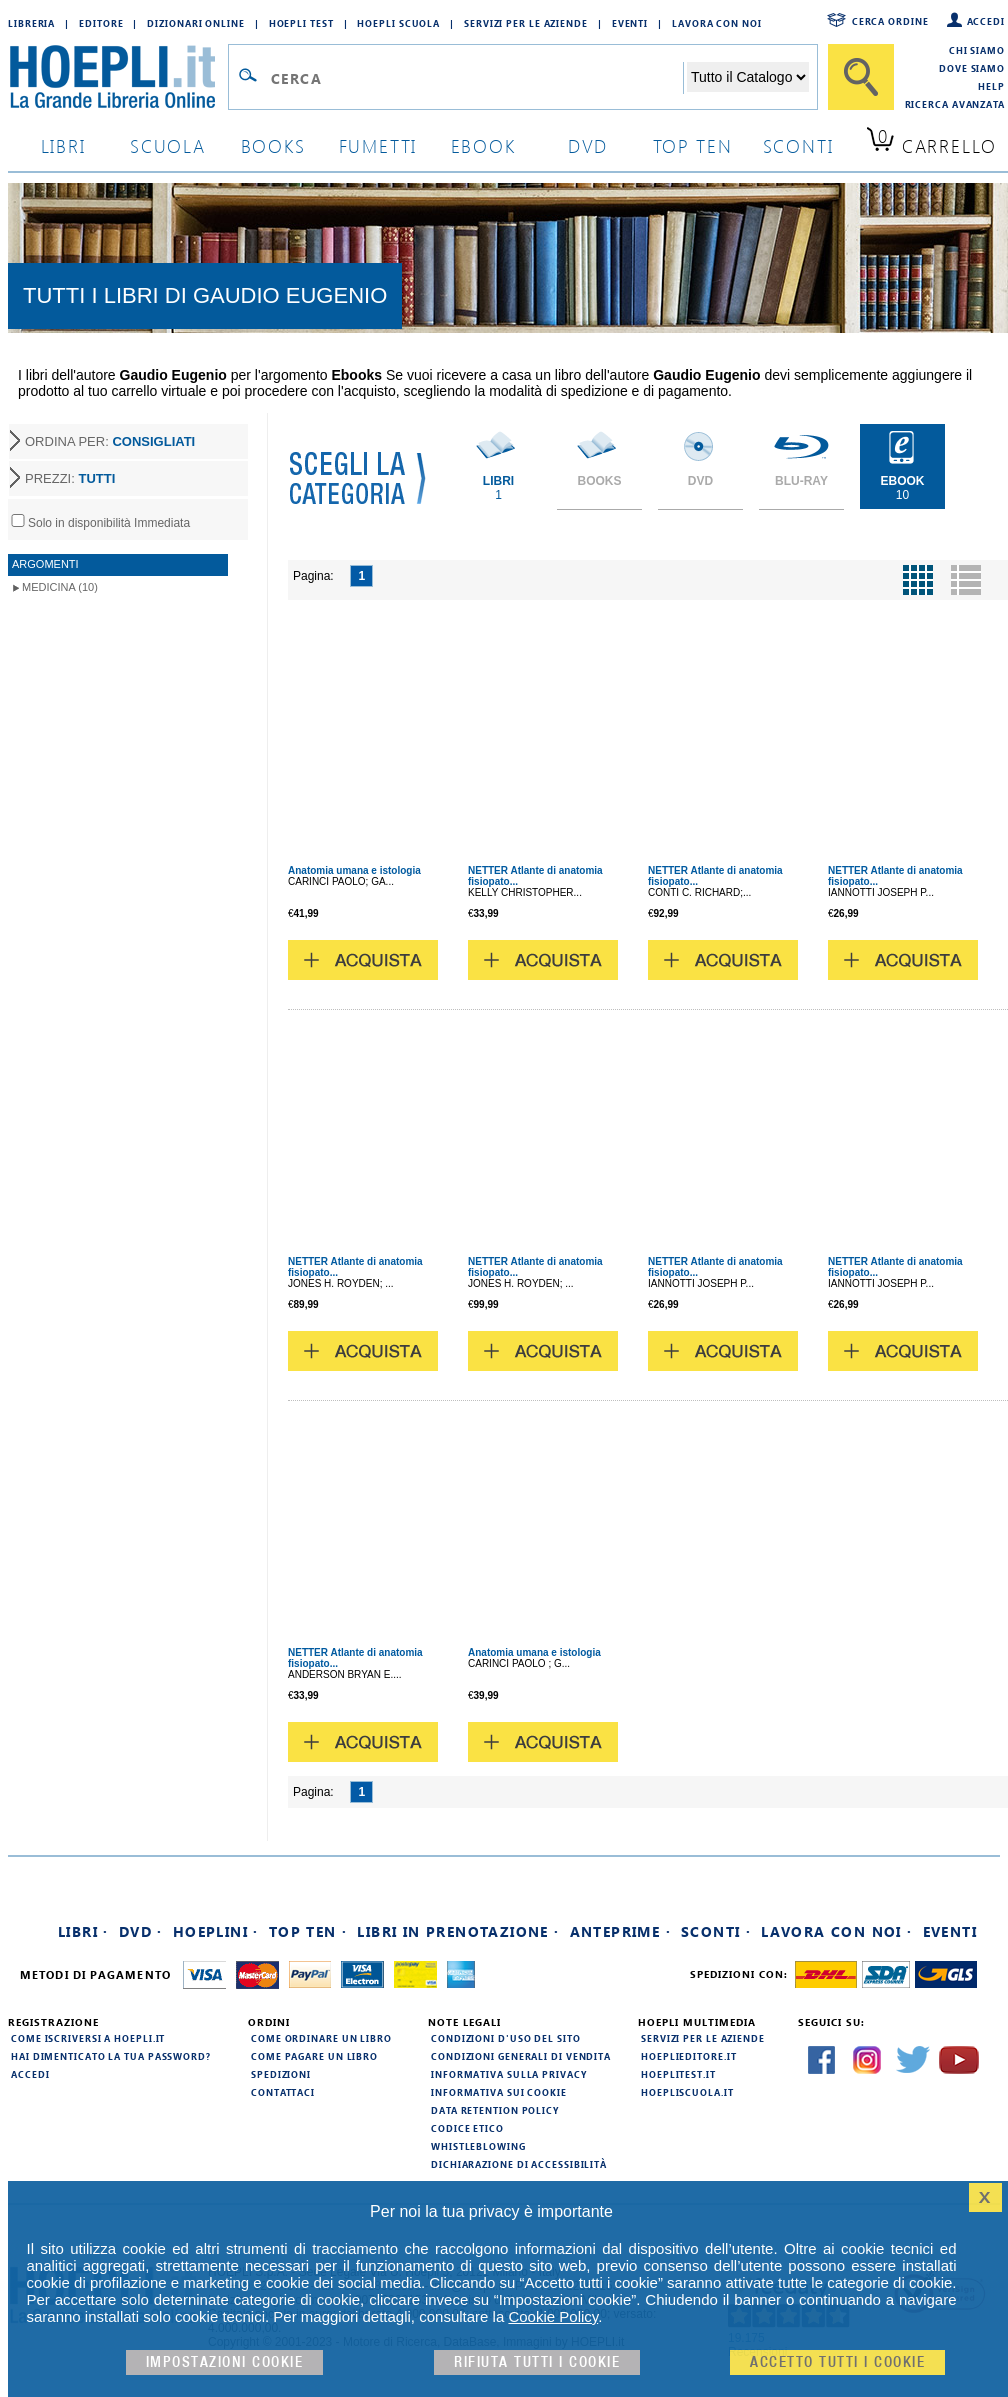 Image resolution: width=1008 pixels, height=2397 pixels. What do you see at coordinates (308, 1931) in the screenshot?
I see `Top Ten ·` at bounding box center [308, 1931].